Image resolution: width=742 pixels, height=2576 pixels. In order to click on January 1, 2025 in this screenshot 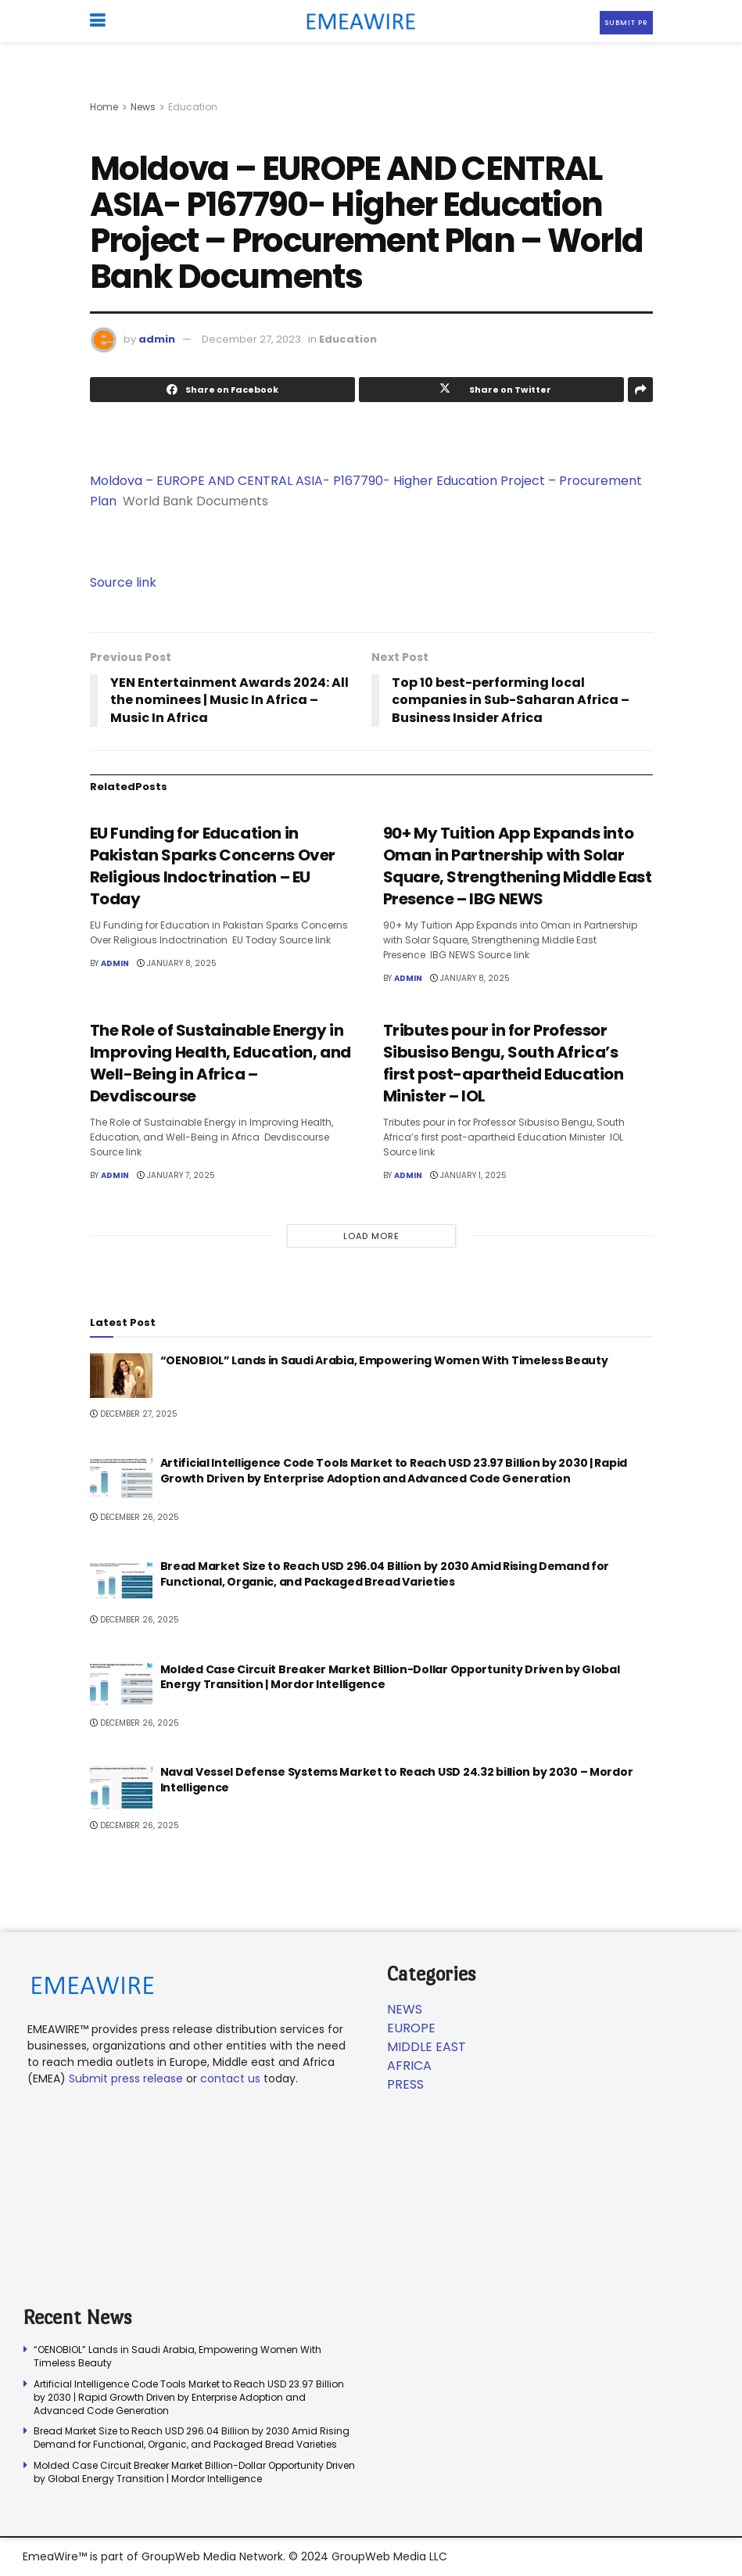, I will do `click(468, 1175)`.